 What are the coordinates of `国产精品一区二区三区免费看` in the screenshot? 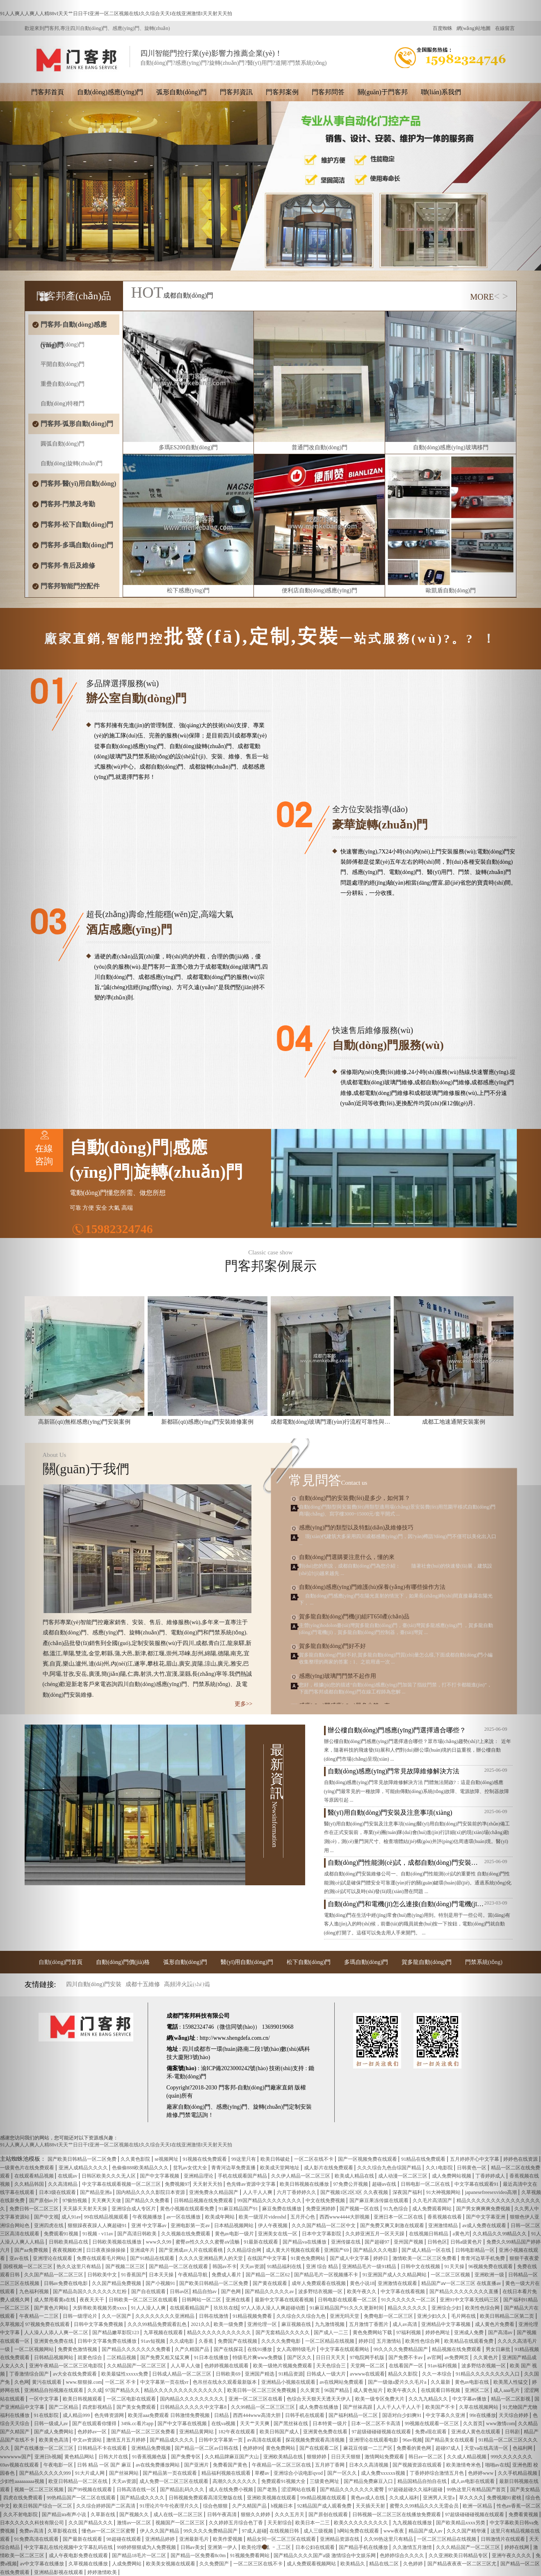 It's located at (143, 2432).